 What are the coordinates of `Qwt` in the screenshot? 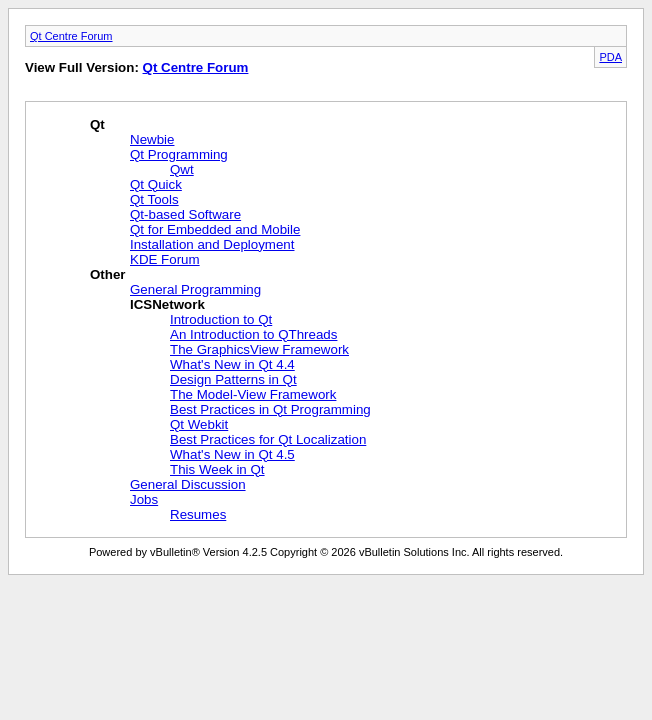 It's located at (182, 169).